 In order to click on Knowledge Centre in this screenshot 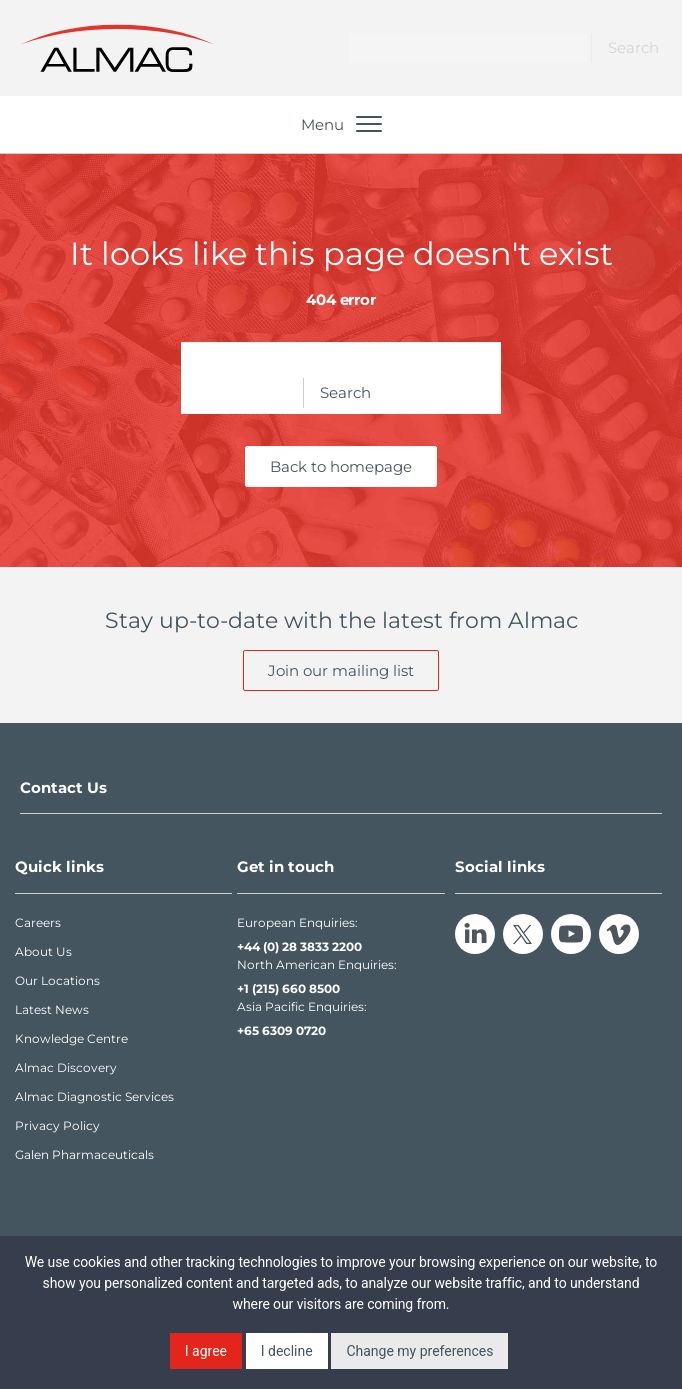, I will do `click(71, 1038)`.